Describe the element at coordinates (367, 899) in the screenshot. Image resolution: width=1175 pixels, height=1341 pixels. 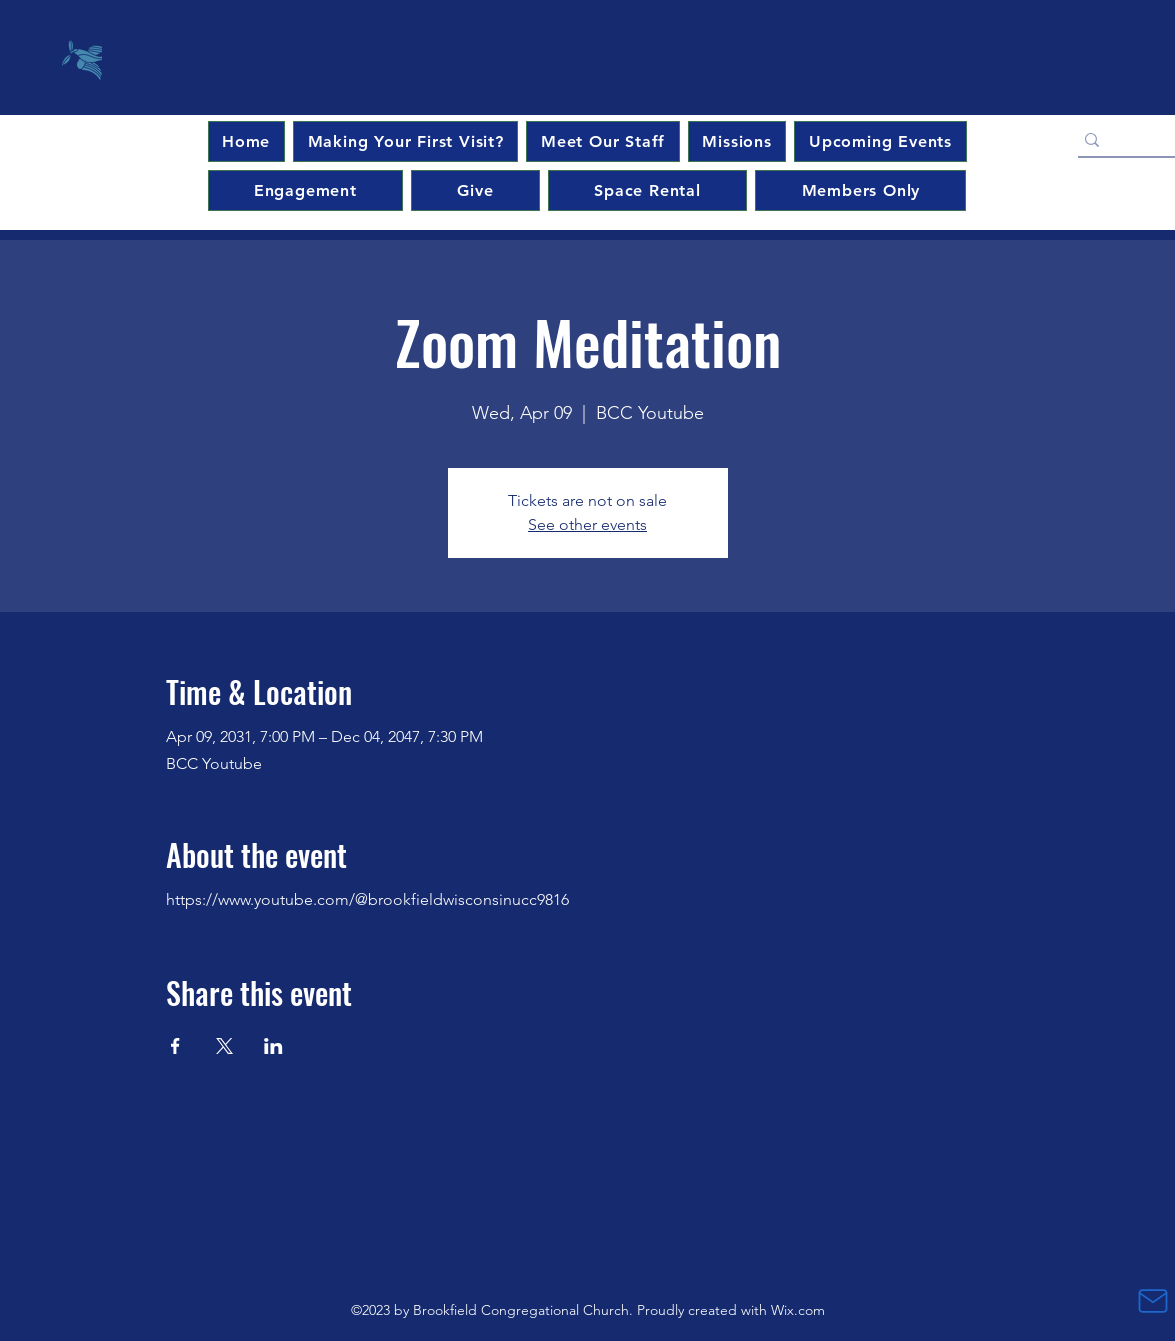
I see `https://www.youtube.com/@brookfieldwisconsinucc9816` at that location.